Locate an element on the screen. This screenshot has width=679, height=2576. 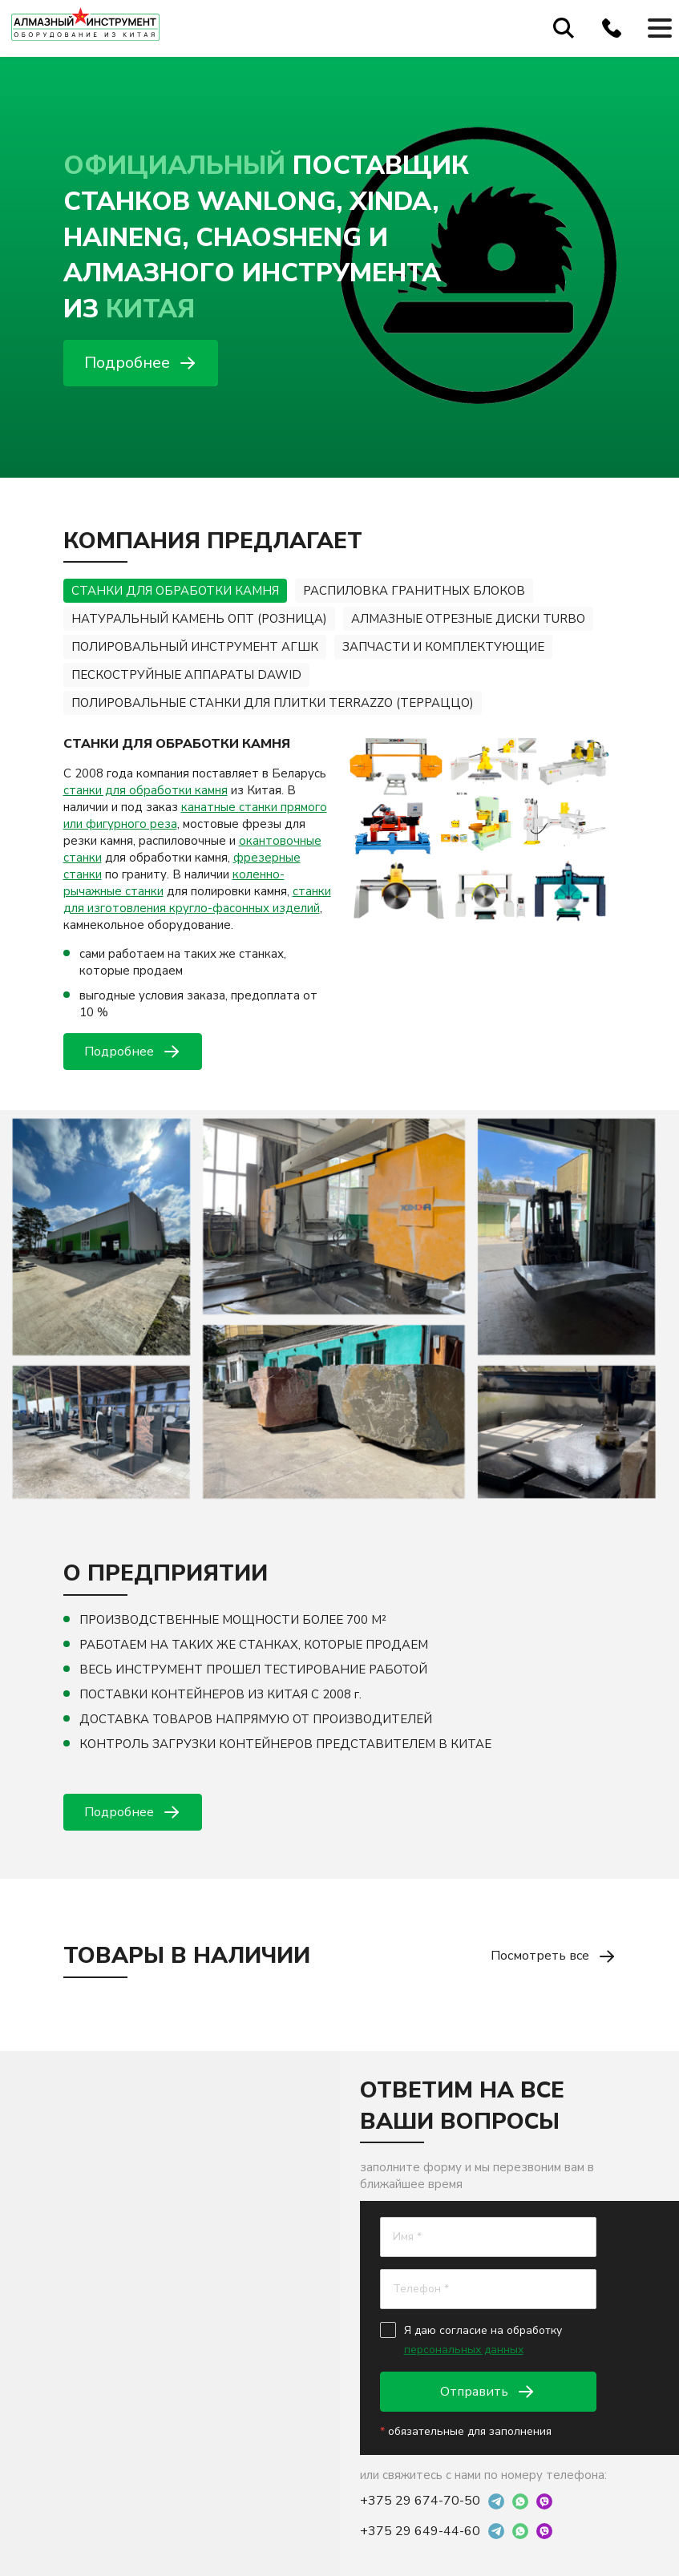
РАСПИЛОВКА ГРАНИТНЫХ БЛОКОВ is located at coordinates (414, 591).